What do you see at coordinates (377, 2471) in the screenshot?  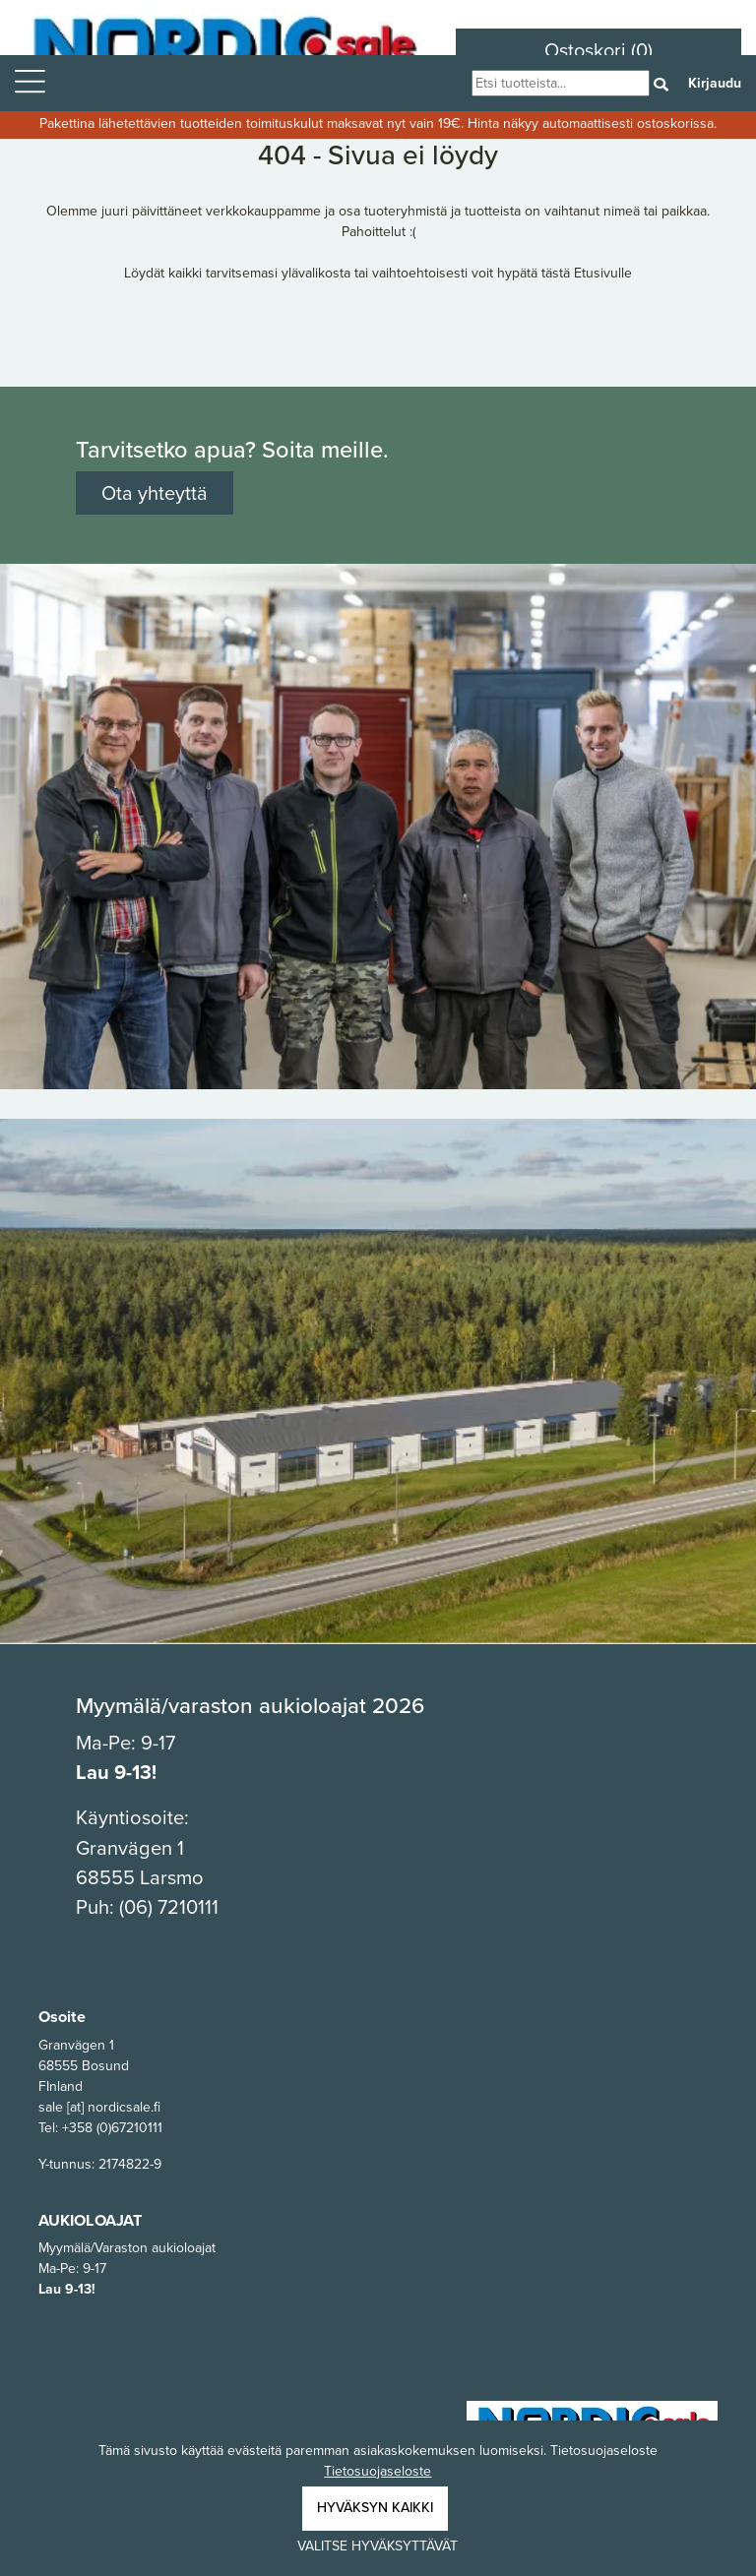 I see `Tietosuojaseloste` at bounding box center [377, 2471].